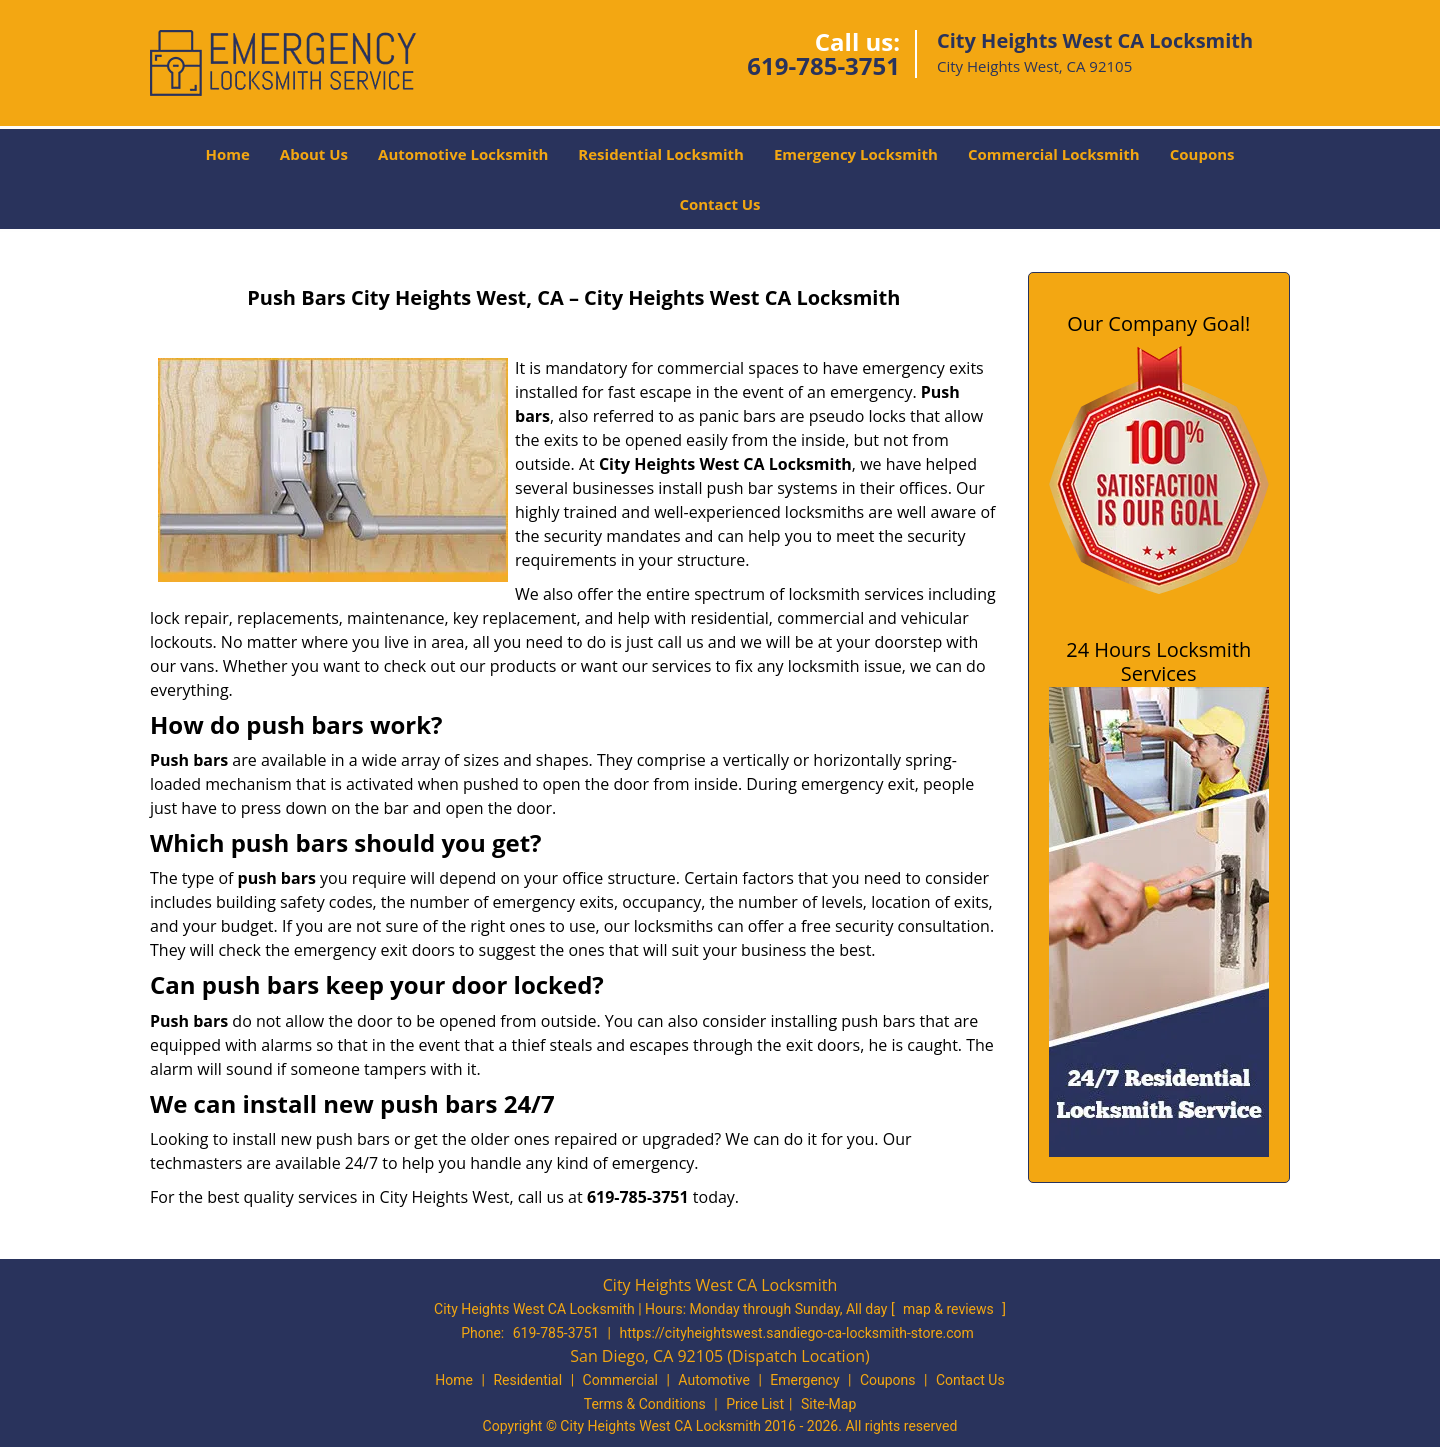 The image size is (1440, 1447). I want to click on Commercial Locksmith, so click(1054, 154).